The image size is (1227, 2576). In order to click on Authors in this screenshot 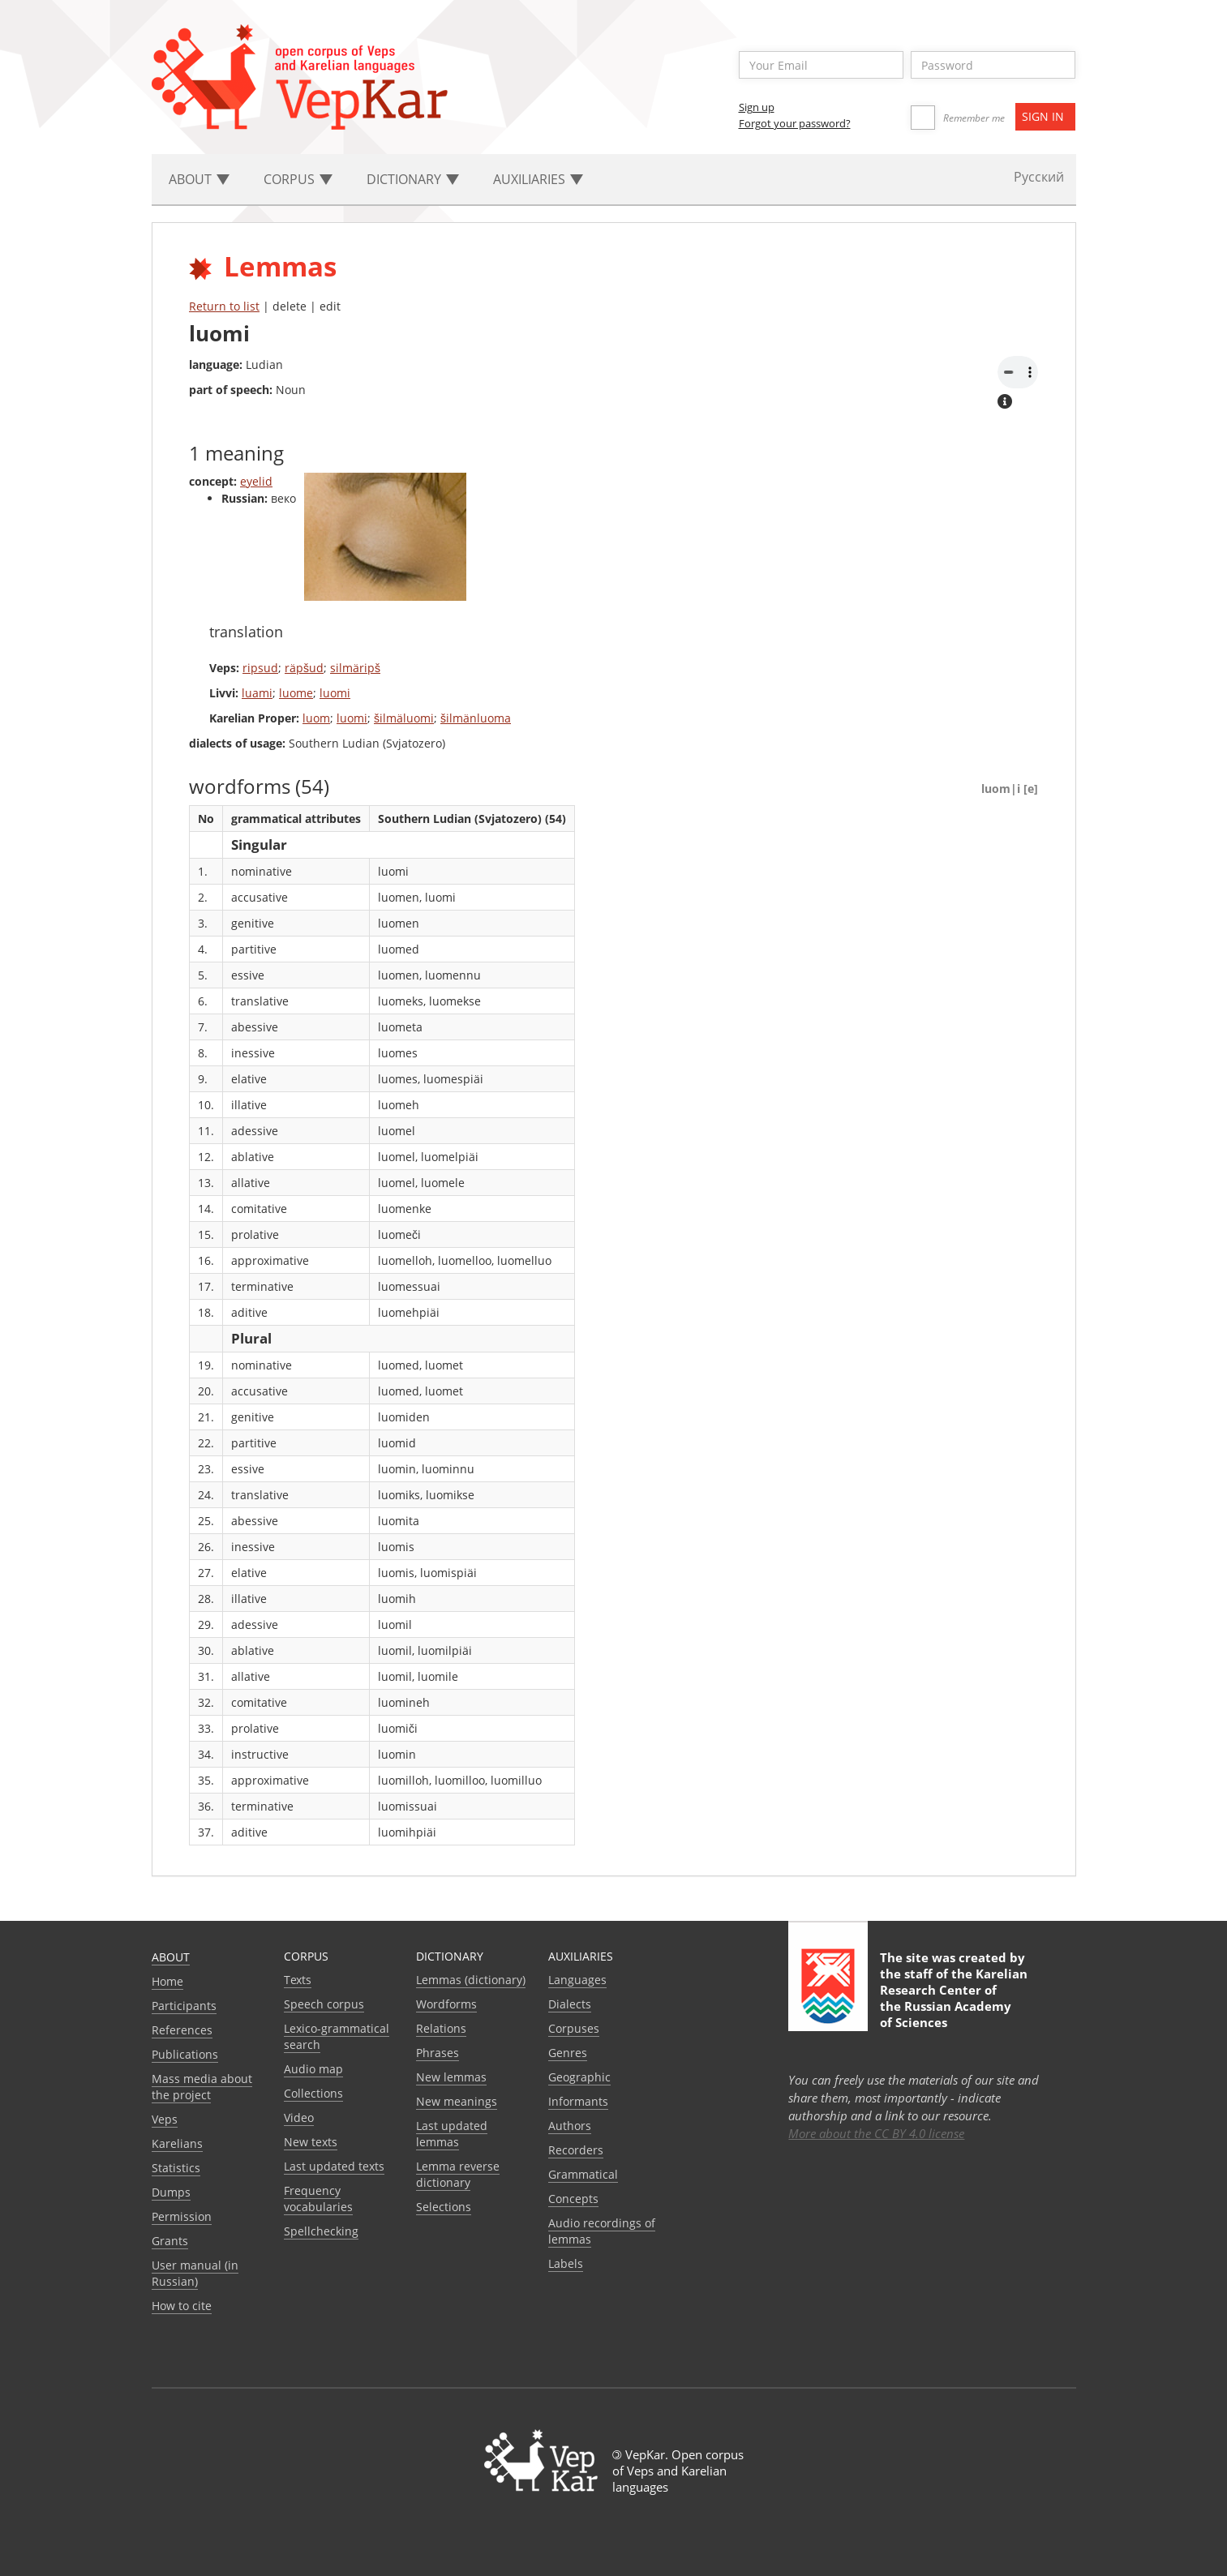, I will do `click(569, 2125)`.